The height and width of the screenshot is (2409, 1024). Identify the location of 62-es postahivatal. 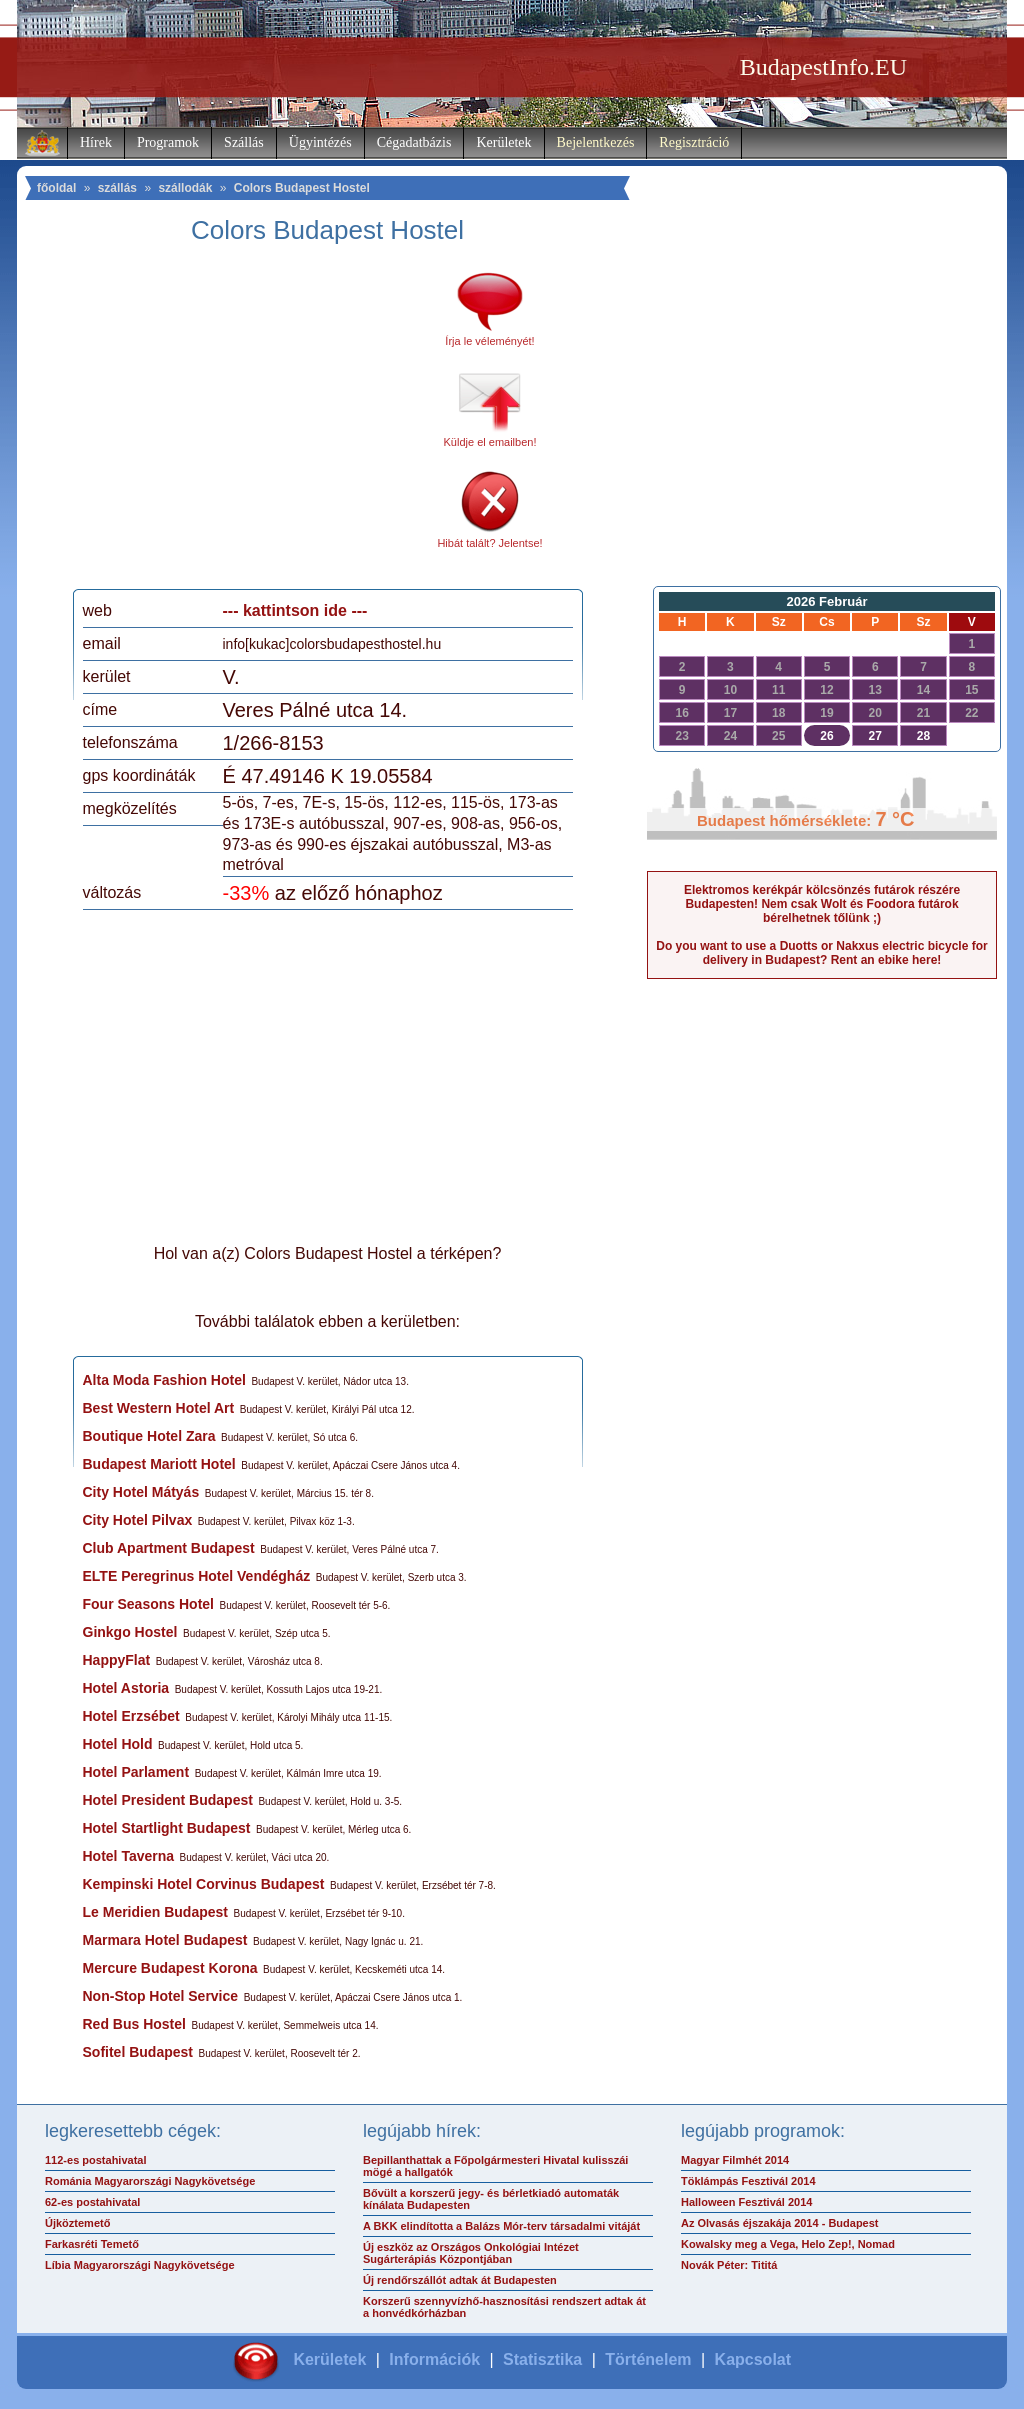
(92, 2202).